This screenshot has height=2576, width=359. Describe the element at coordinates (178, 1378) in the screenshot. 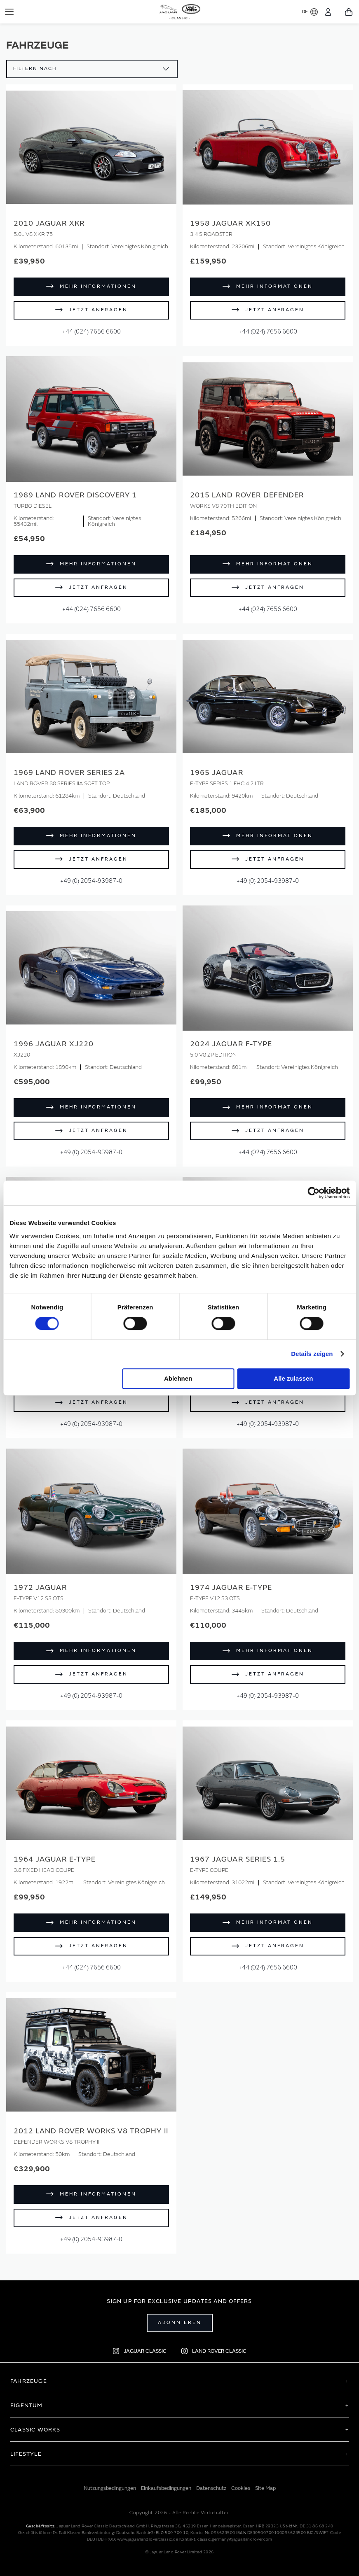

I see `Ablehnen` at that location.